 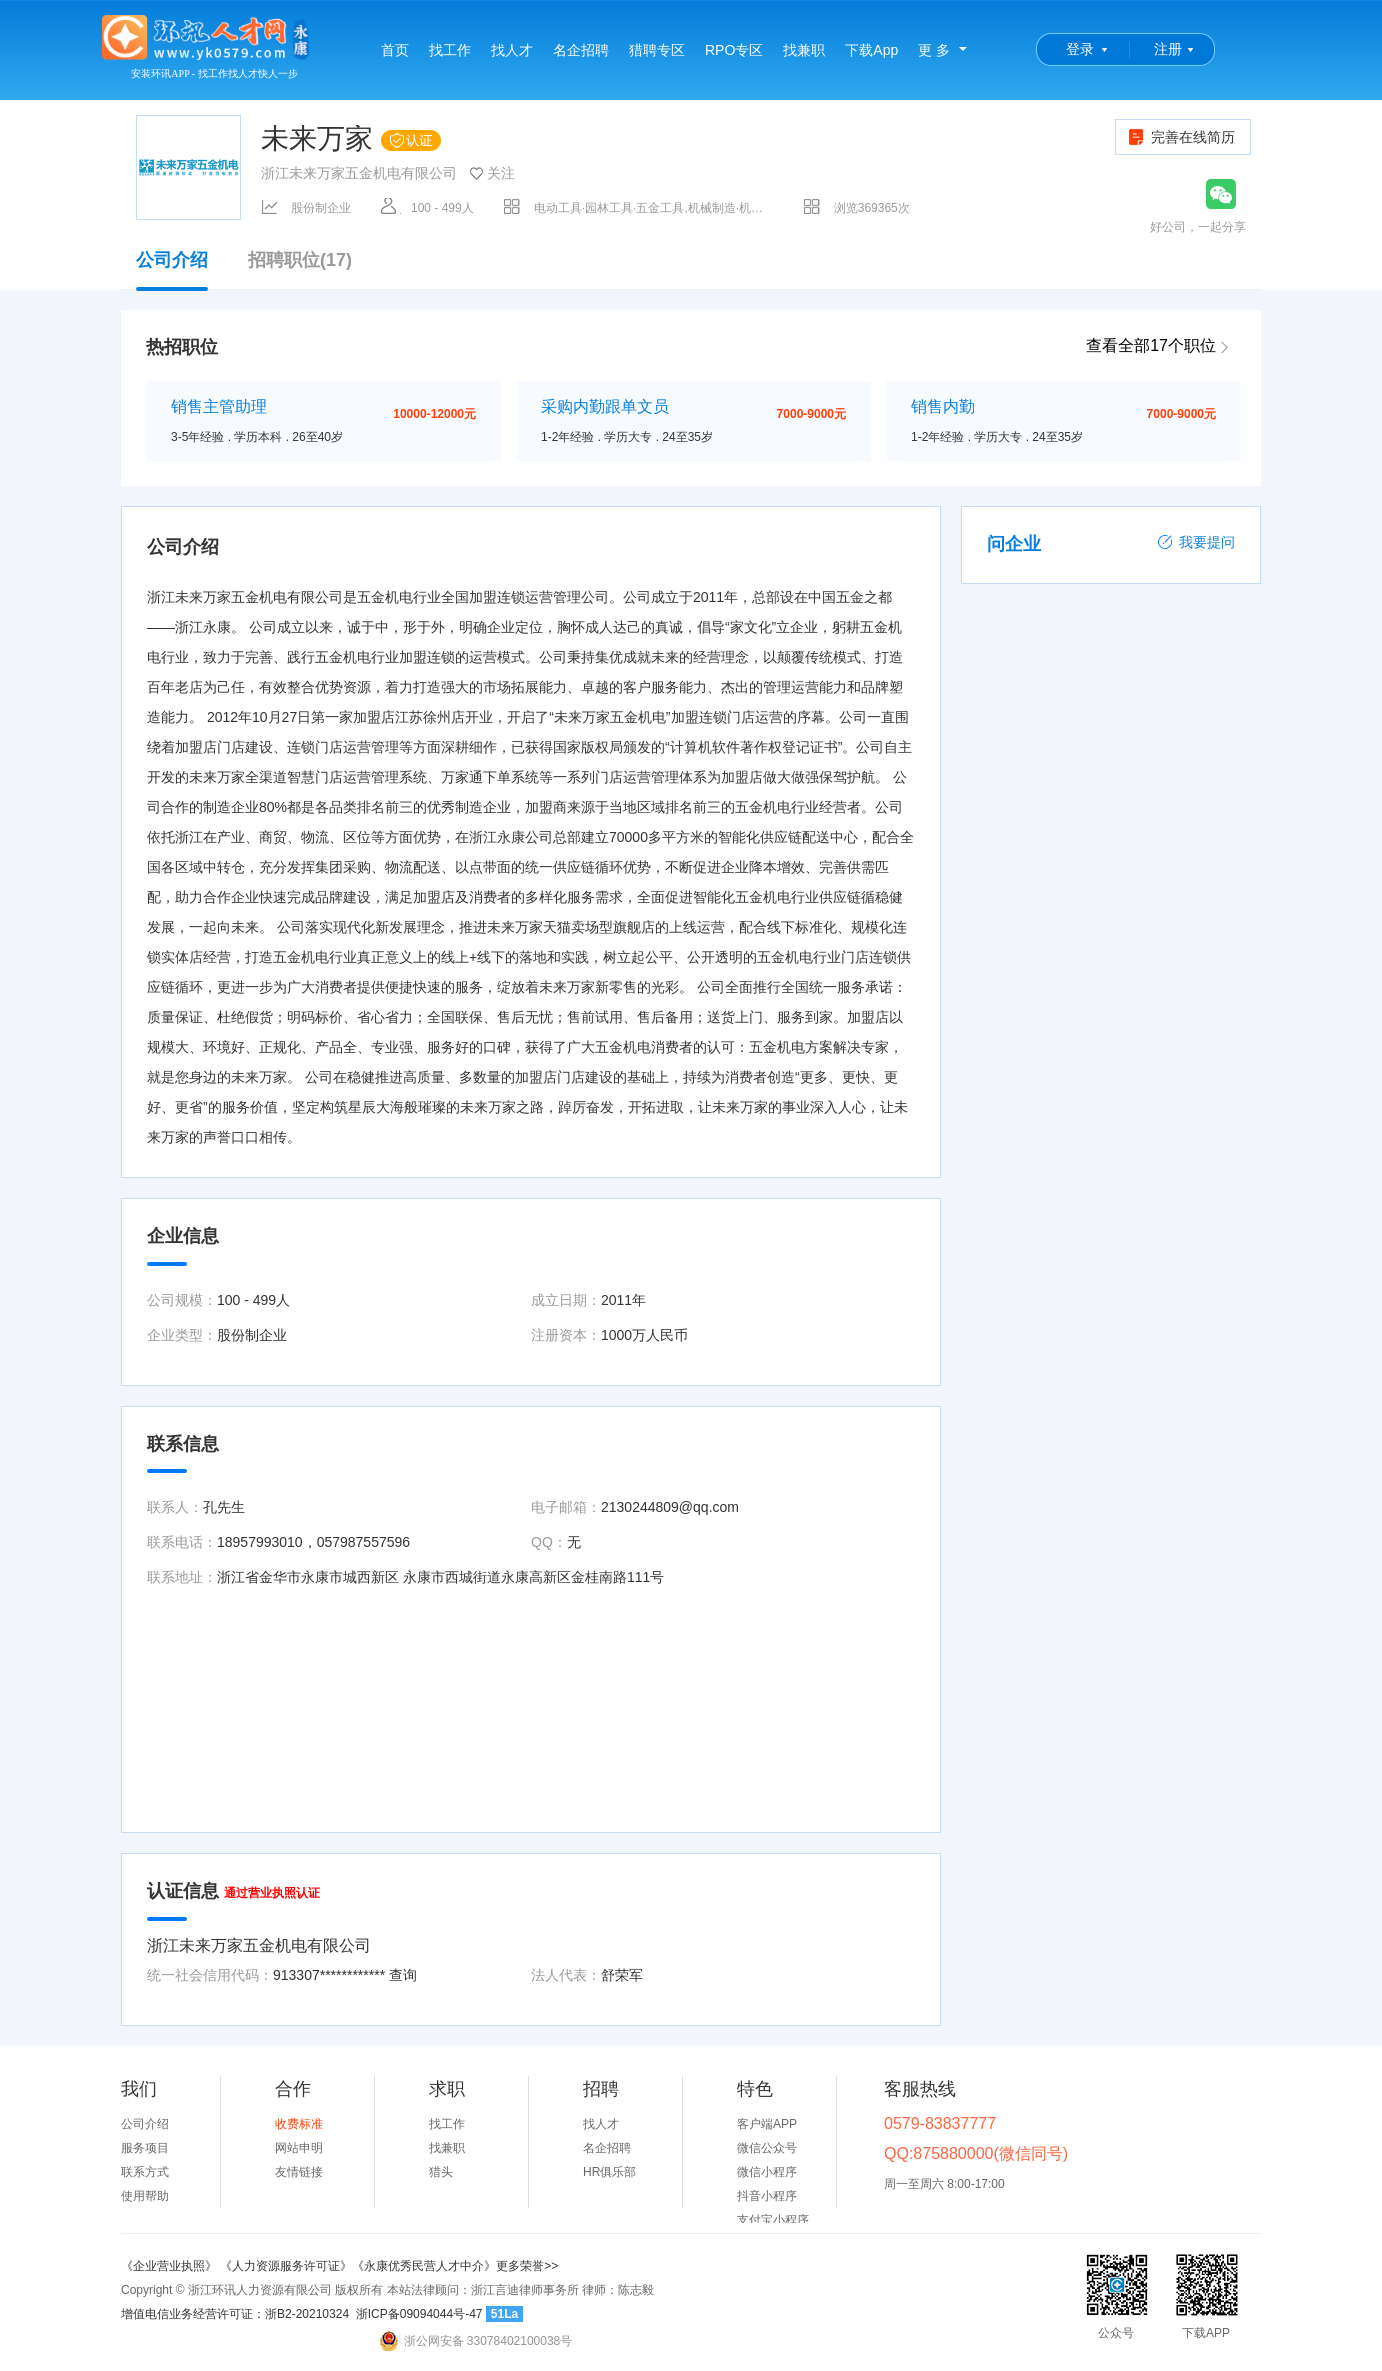 What do you see at coordinates (235, 2314) in the screenshot?
I see `增值电信业务经营许可证：浙B2-20210324` at bounding box center [235, 2314].